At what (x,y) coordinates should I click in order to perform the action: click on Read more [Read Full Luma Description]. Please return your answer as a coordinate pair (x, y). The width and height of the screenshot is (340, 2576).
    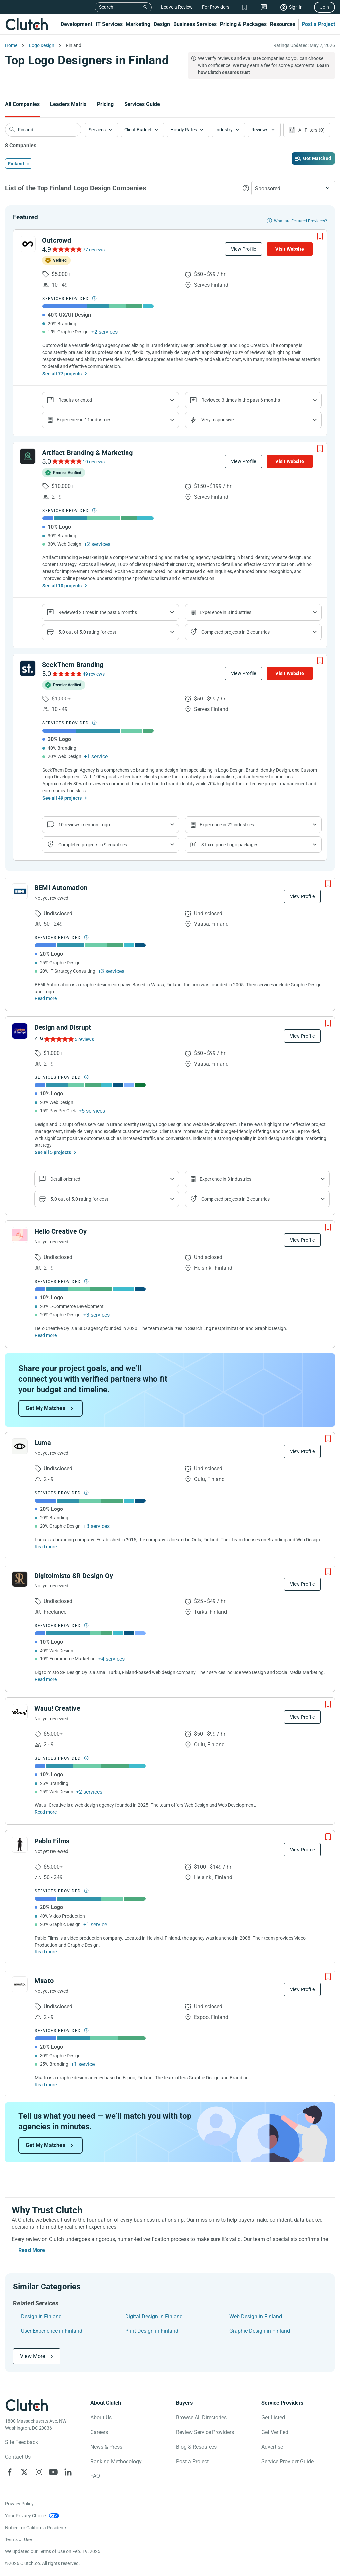
    Looking at the image, I should click on (46, 1546).